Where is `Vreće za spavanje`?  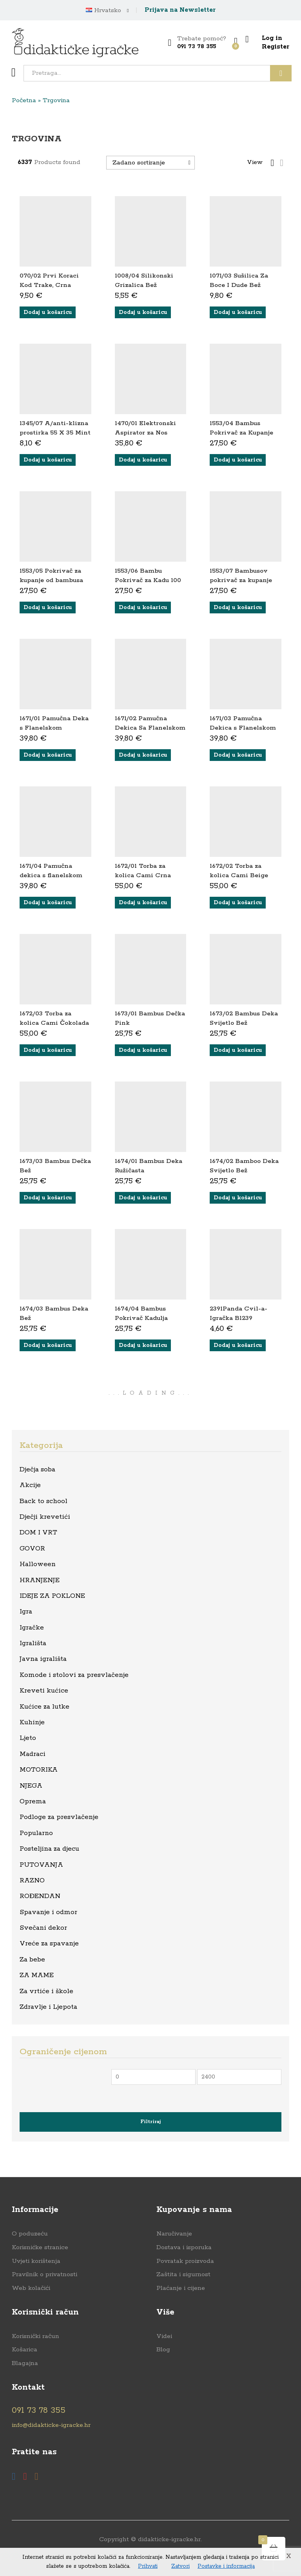 Vreće za spavanje is located at coordinates (49, 1943).